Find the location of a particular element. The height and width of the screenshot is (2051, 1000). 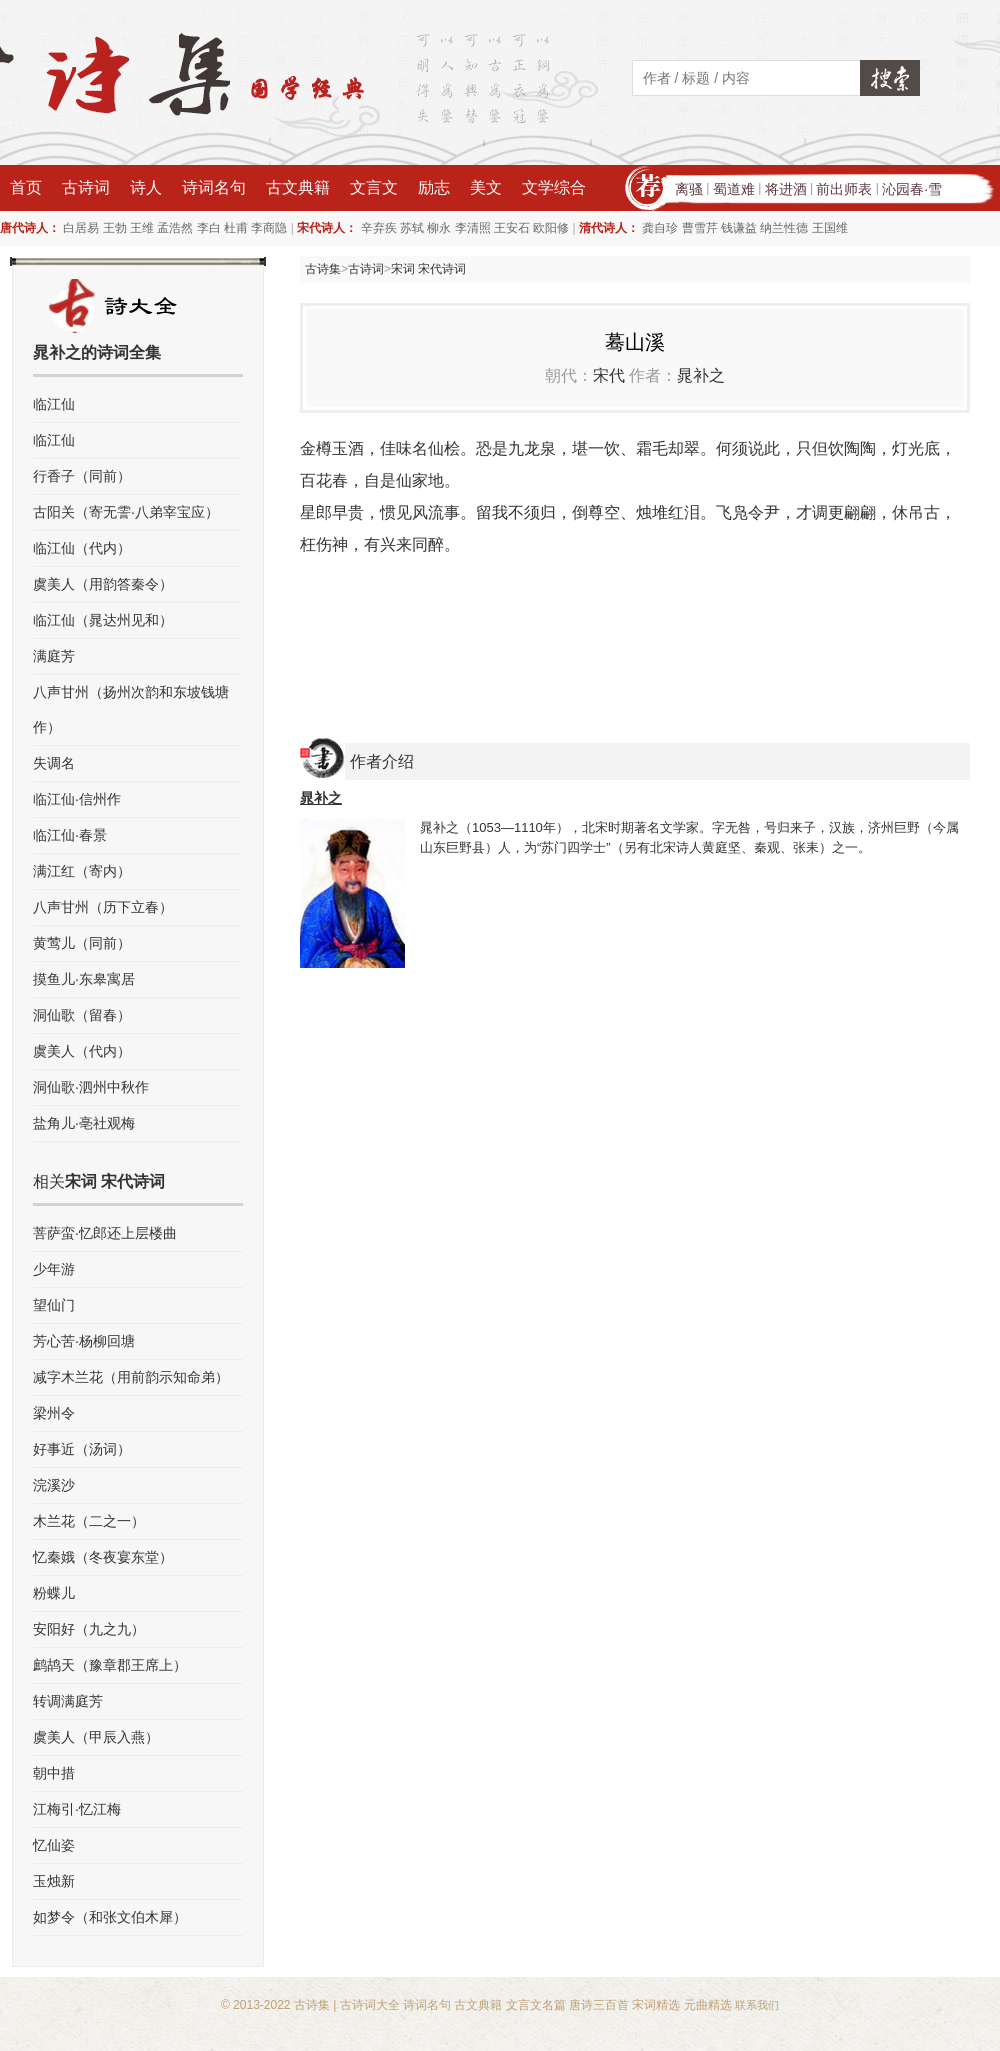

王勃 is located at coordinates (115, 228).